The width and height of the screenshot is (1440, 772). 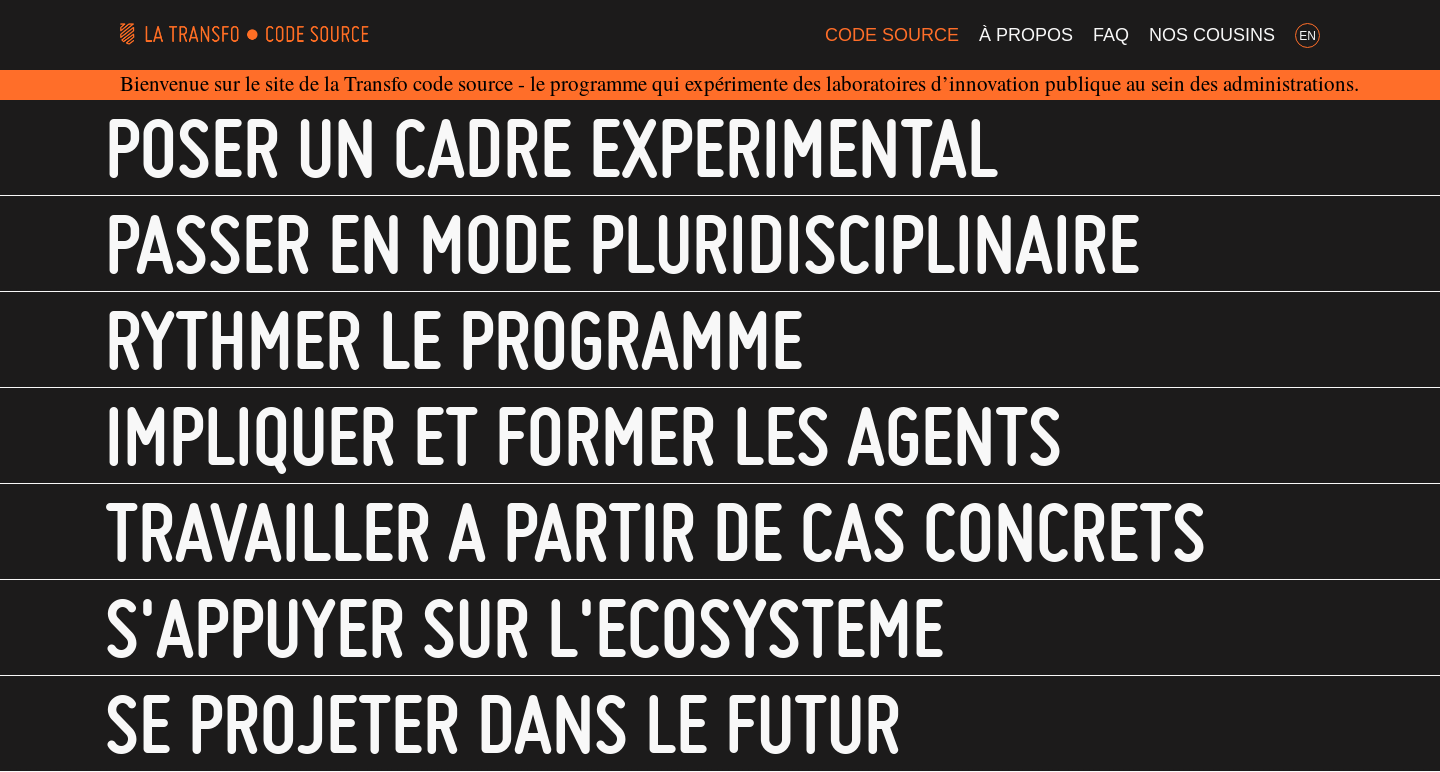 What do you see at coordinates (1212, 35) in the screenshot?
I see `Nos cousins` at bounding box center [1212, 35].